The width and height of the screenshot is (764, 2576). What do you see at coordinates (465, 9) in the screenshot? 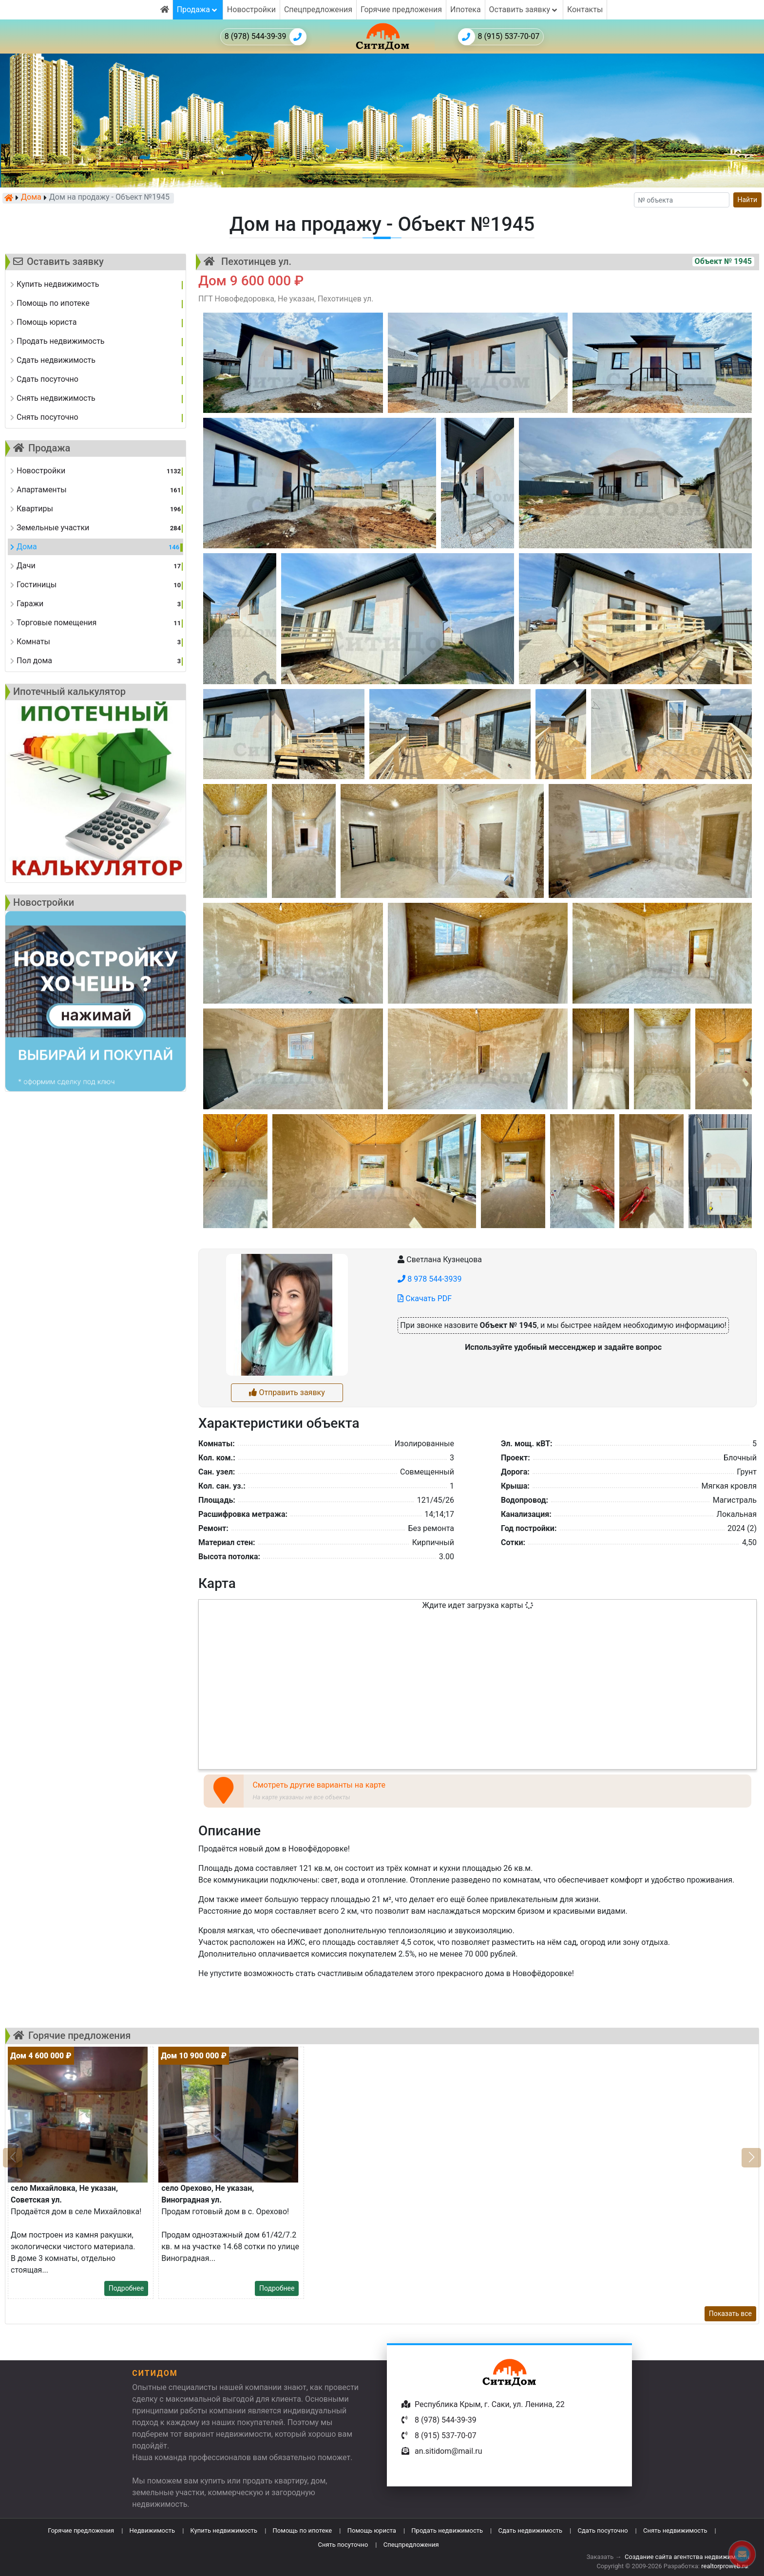
I see `Ипотека` at bounding box center [465, 9].